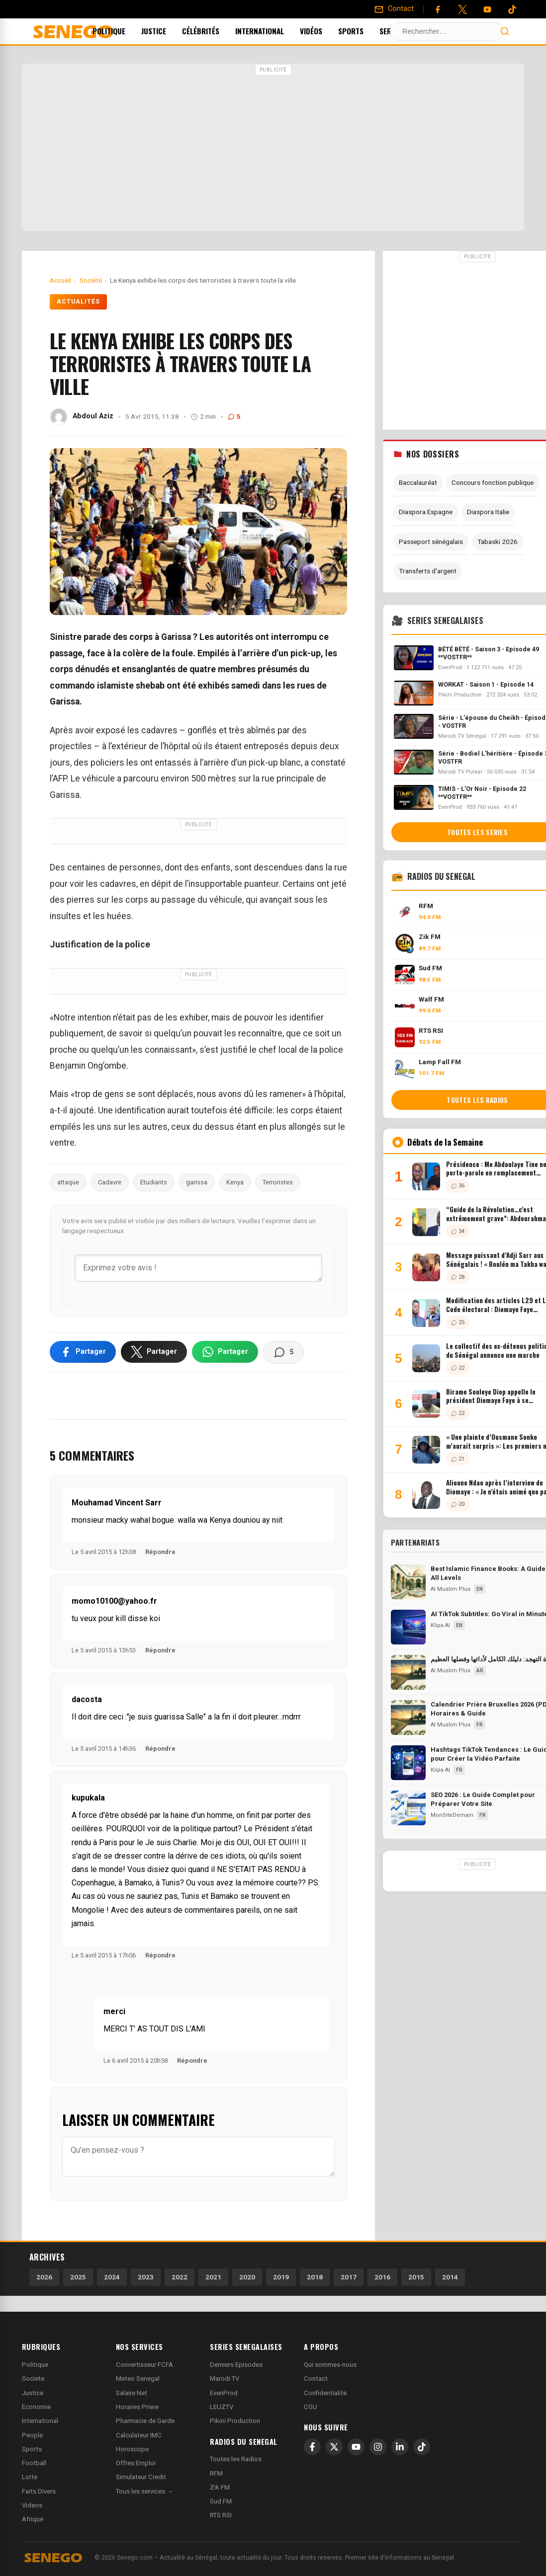 Image resolution: width=546 pixels, height=2576 pixels. I want to click on Kenya, so click(235, 1182).